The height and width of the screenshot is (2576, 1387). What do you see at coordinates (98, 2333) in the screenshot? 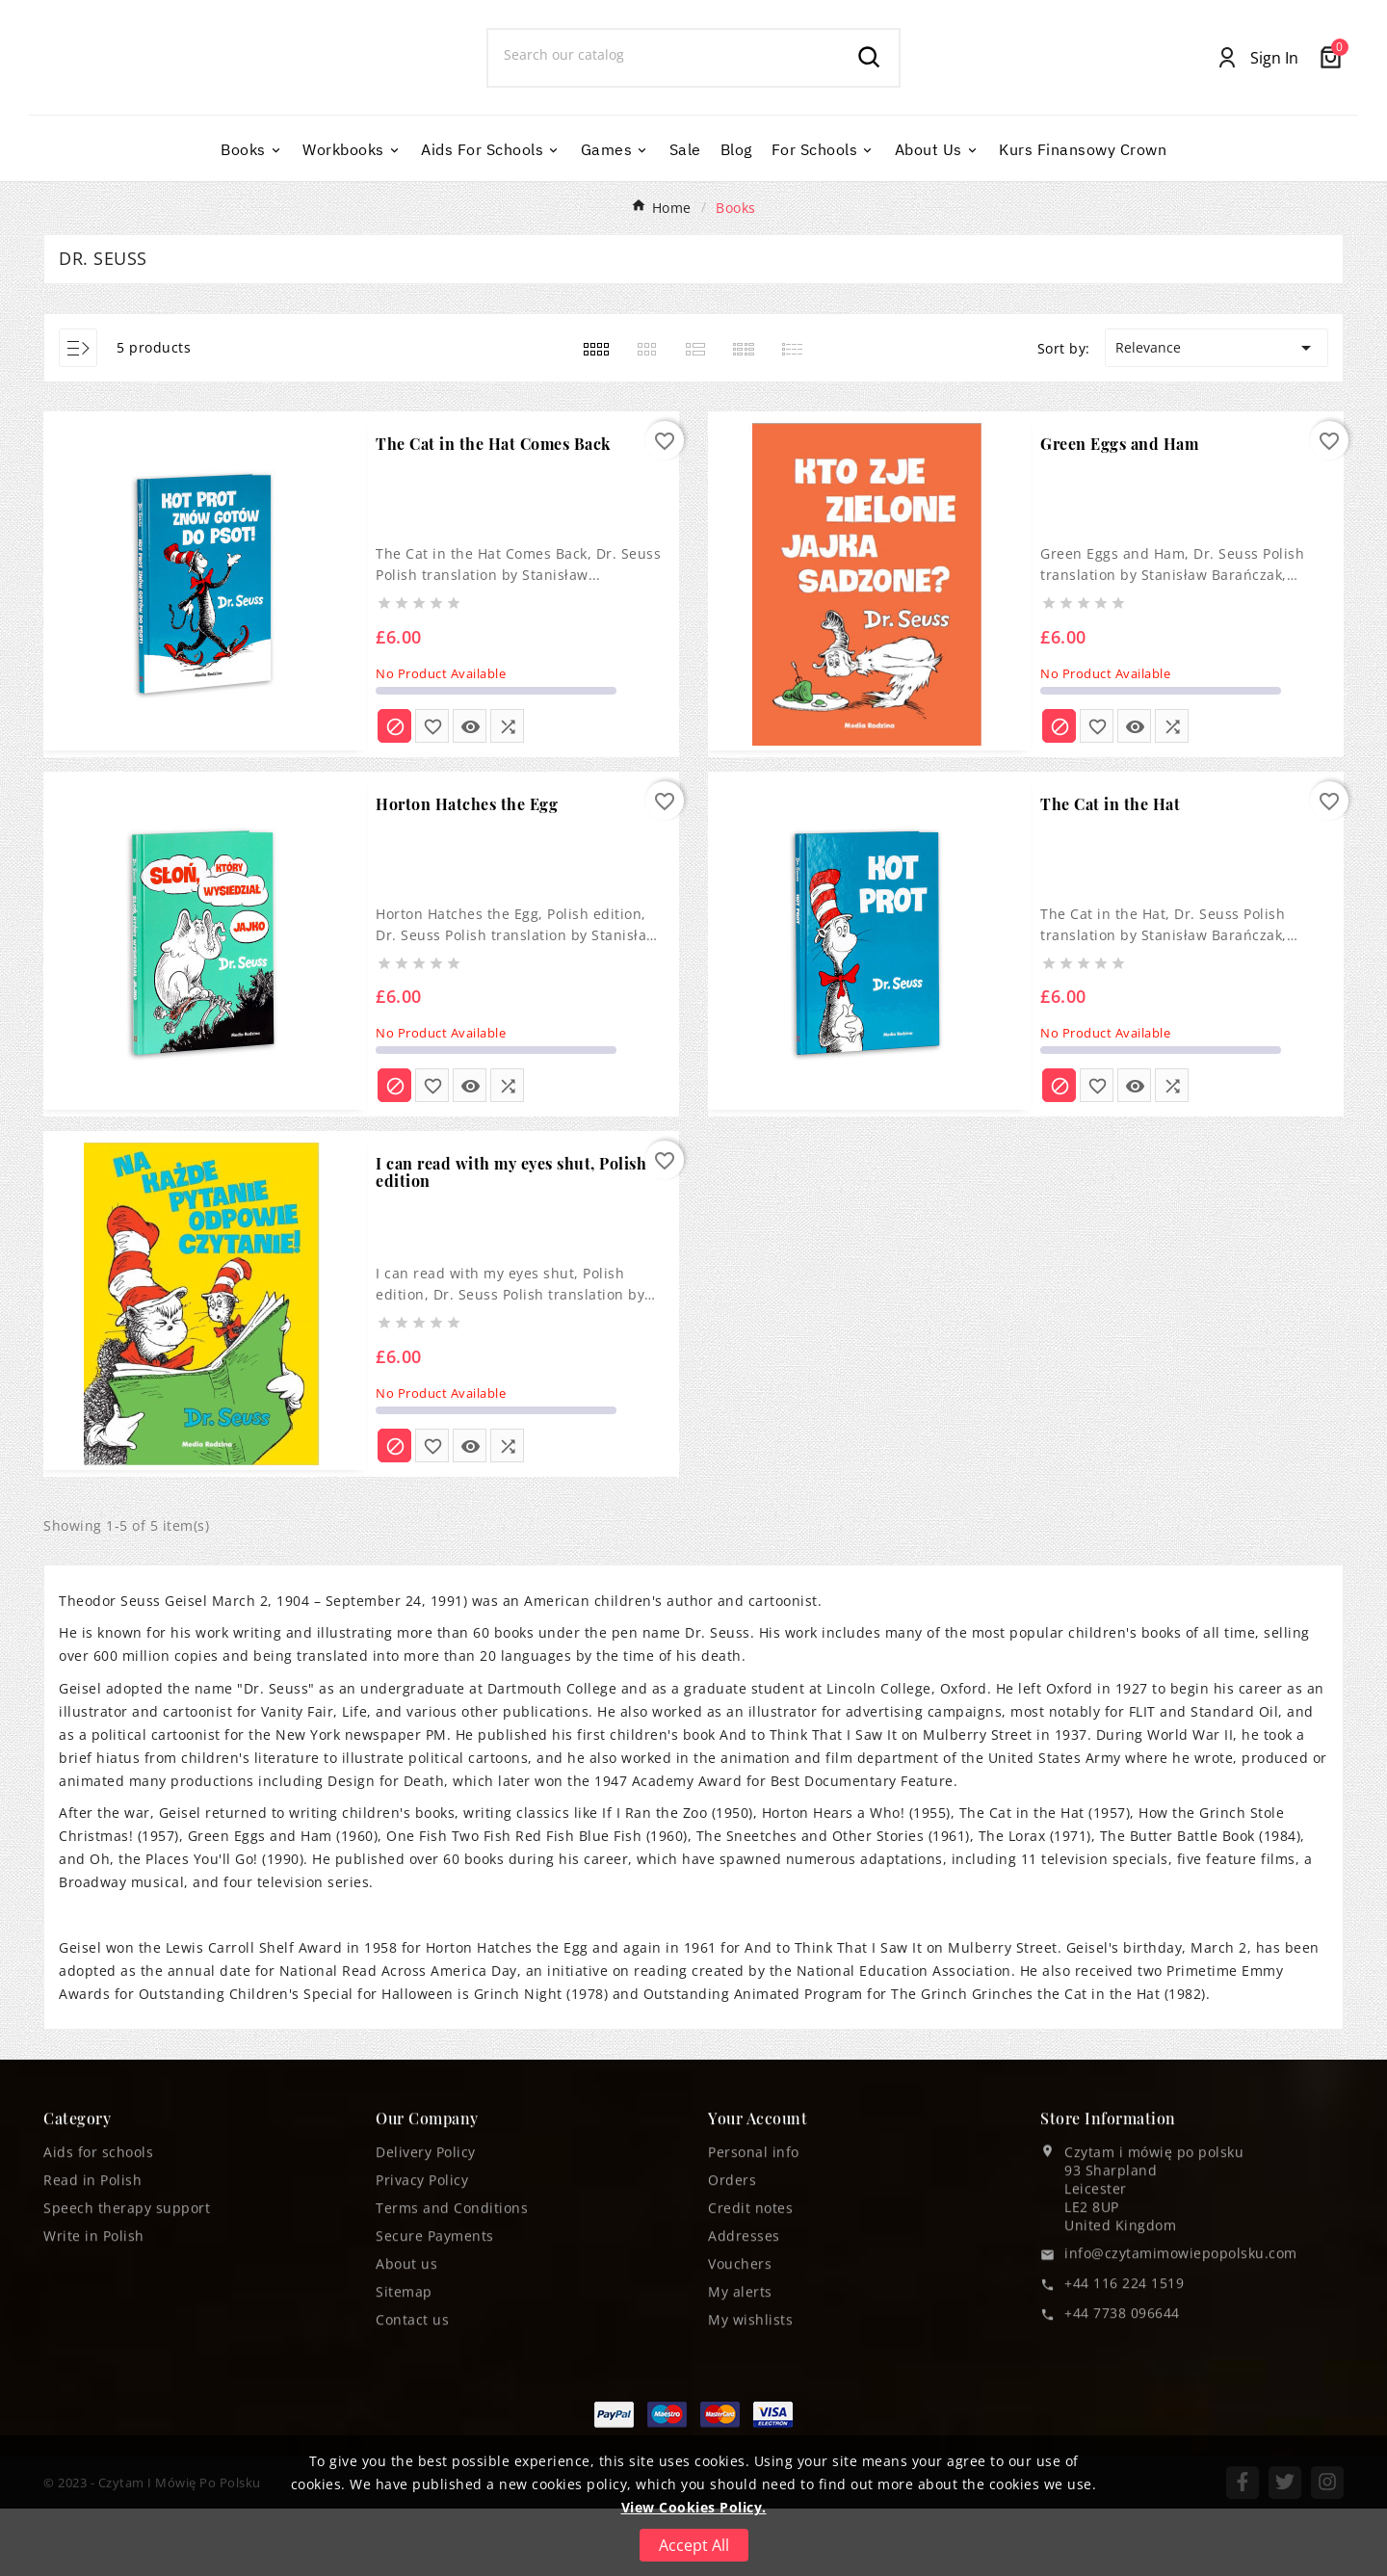
I see `Aids for schools` at bounding box center [98, 2333].